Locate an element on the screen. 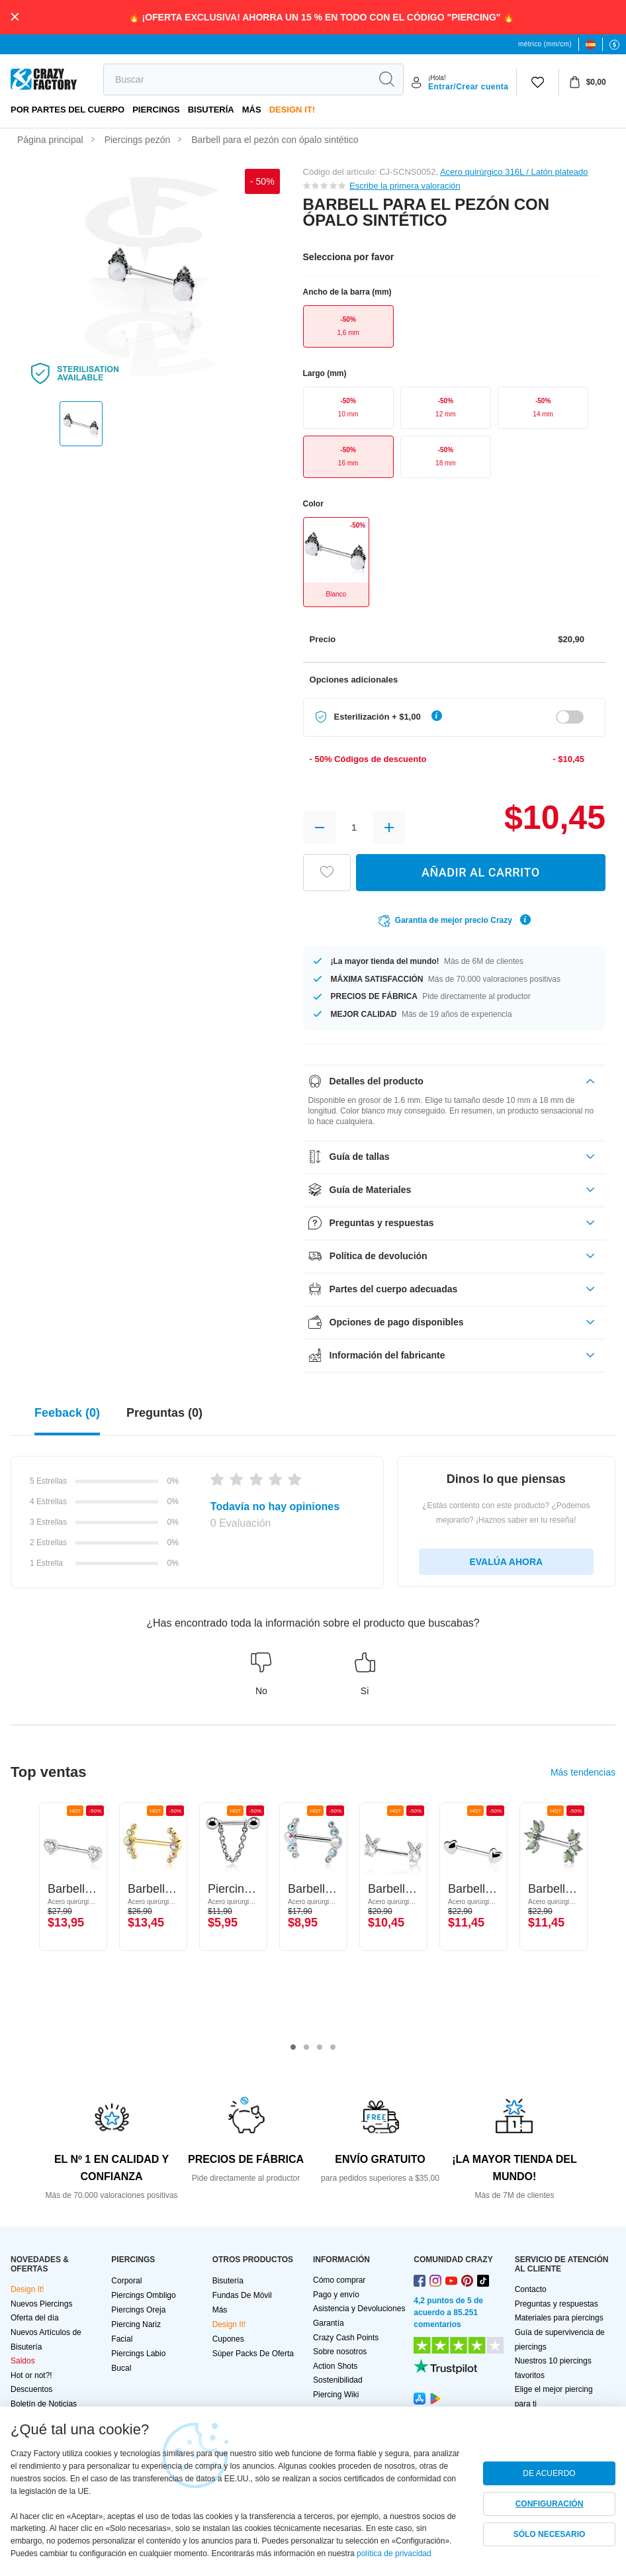  Más tendencias is located at coordinates (583, 1772).